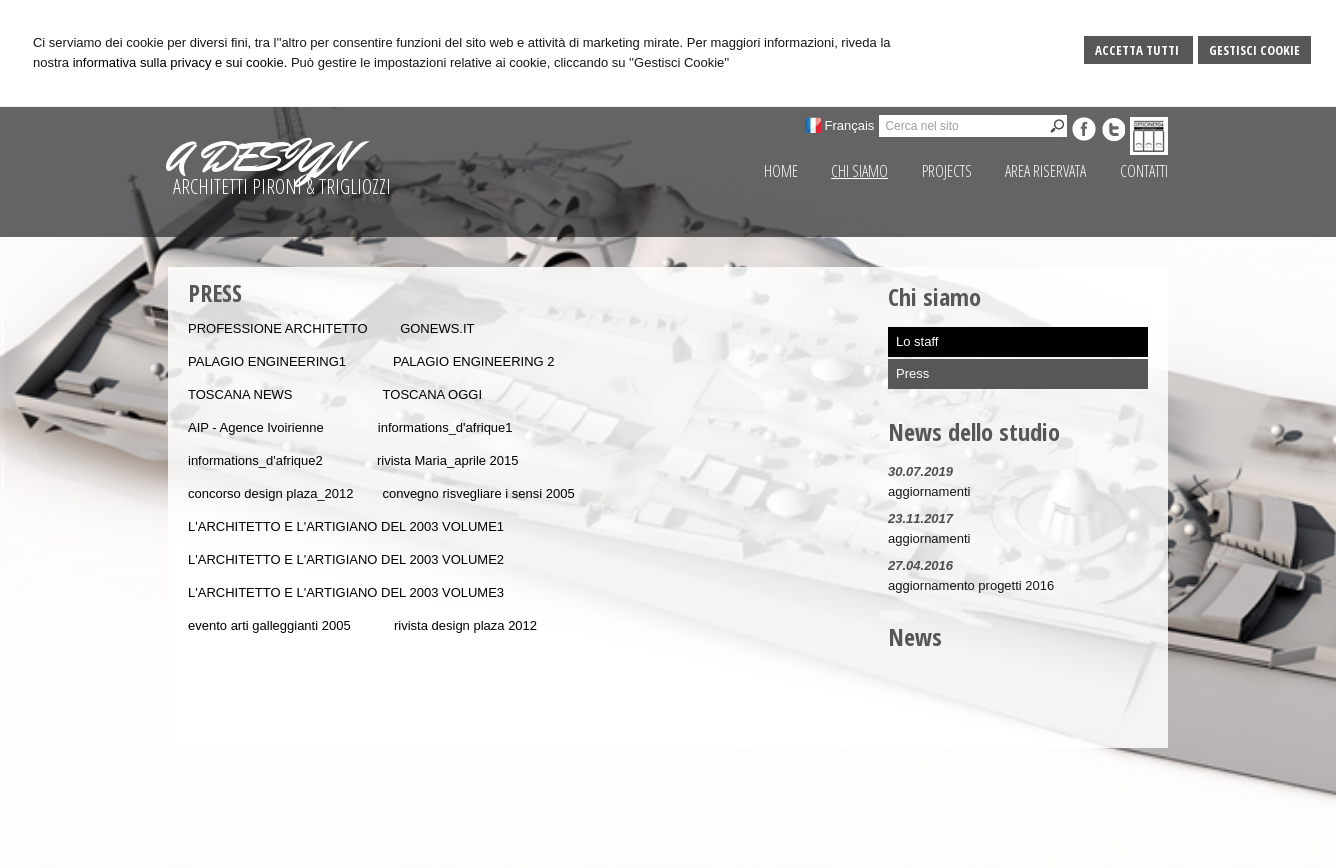  What do you see at coordinates (976, 848) in the screenshot?
I see `Privacy` at bounding box center [976, 848].